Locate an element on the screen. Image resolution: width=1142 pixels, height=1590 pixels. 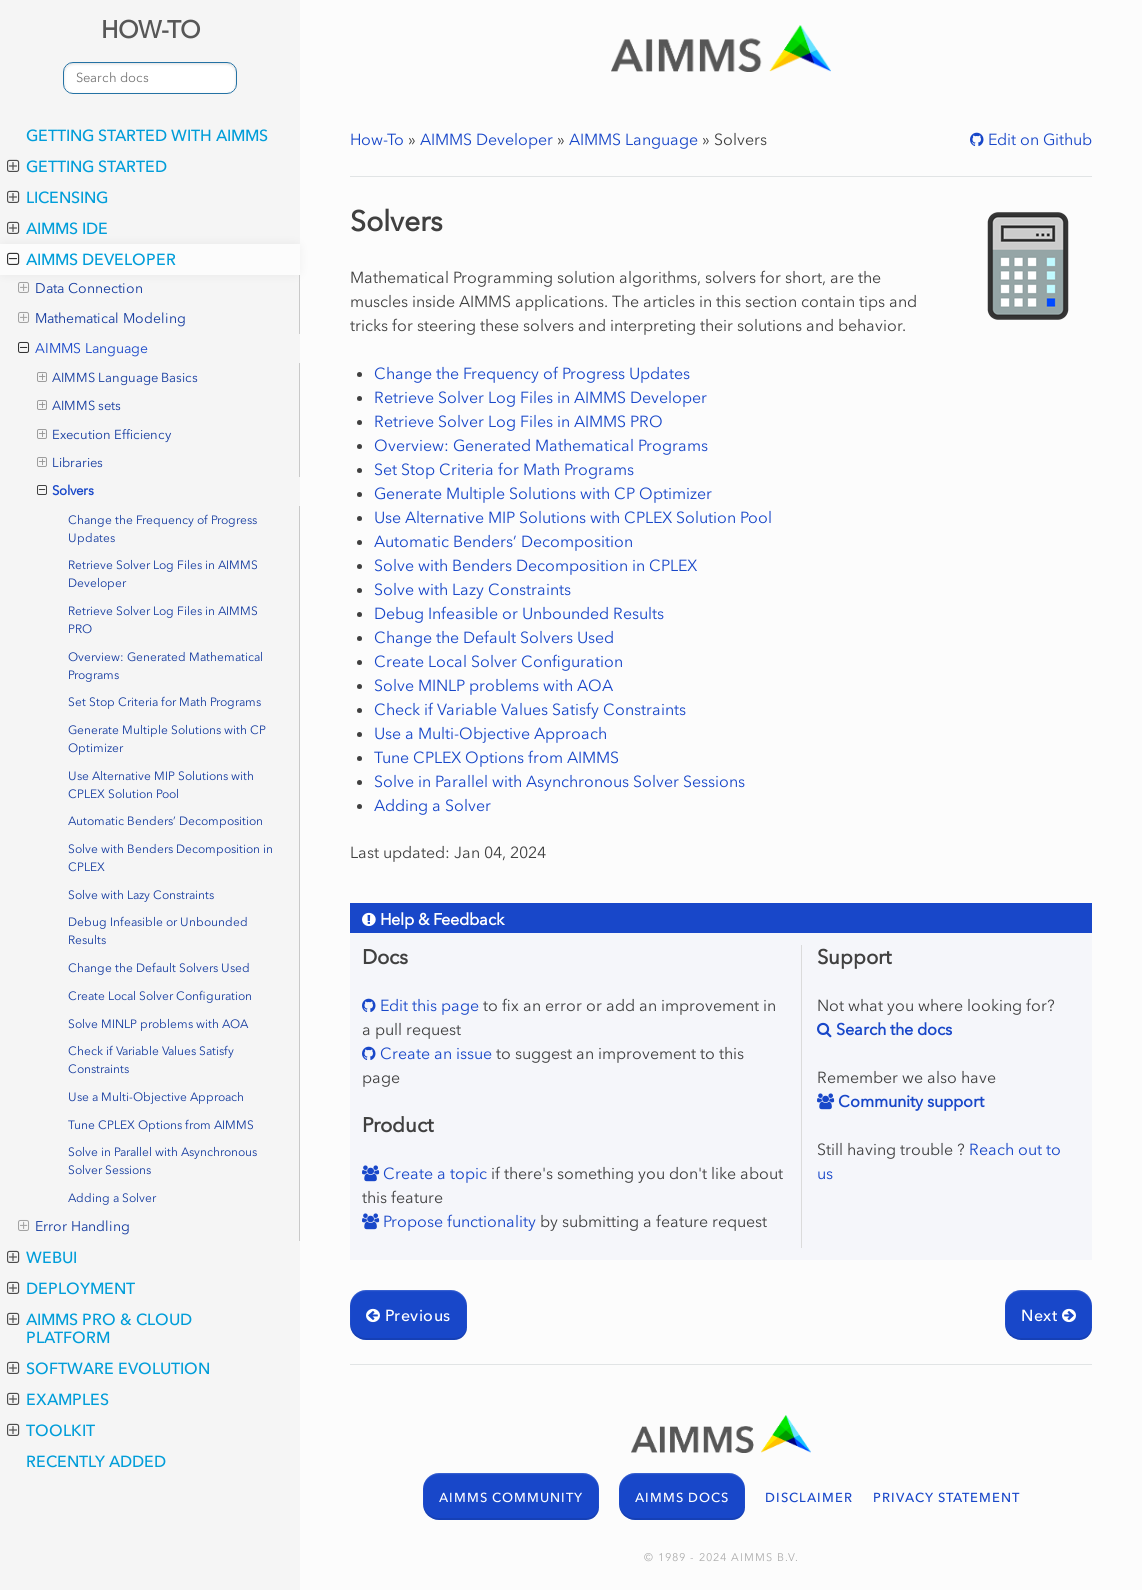
Getting Started is located at coordinates (87, 166).